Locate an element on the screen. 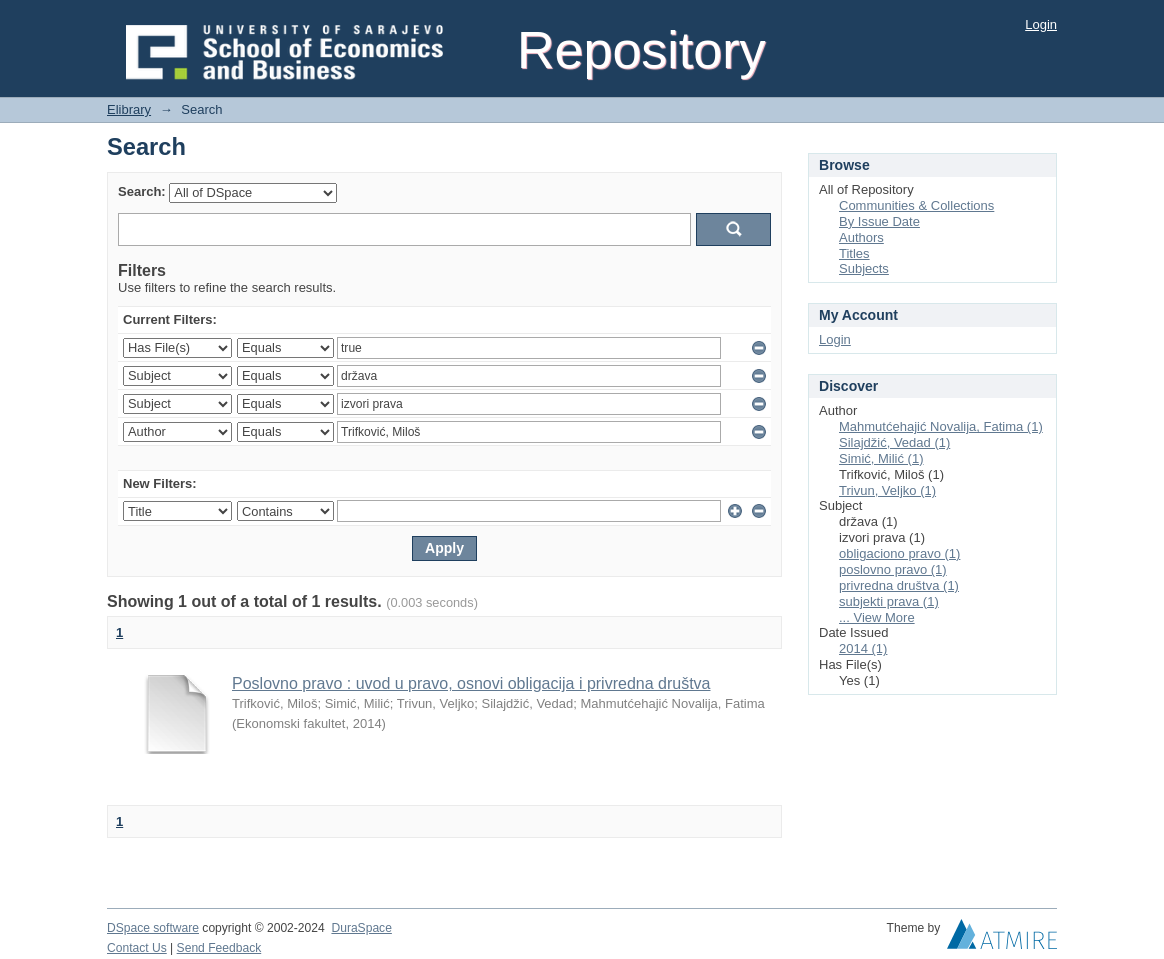 The height and width of the screenshot is (959, 1164). Elibrary is located at coordinates (129, 109).